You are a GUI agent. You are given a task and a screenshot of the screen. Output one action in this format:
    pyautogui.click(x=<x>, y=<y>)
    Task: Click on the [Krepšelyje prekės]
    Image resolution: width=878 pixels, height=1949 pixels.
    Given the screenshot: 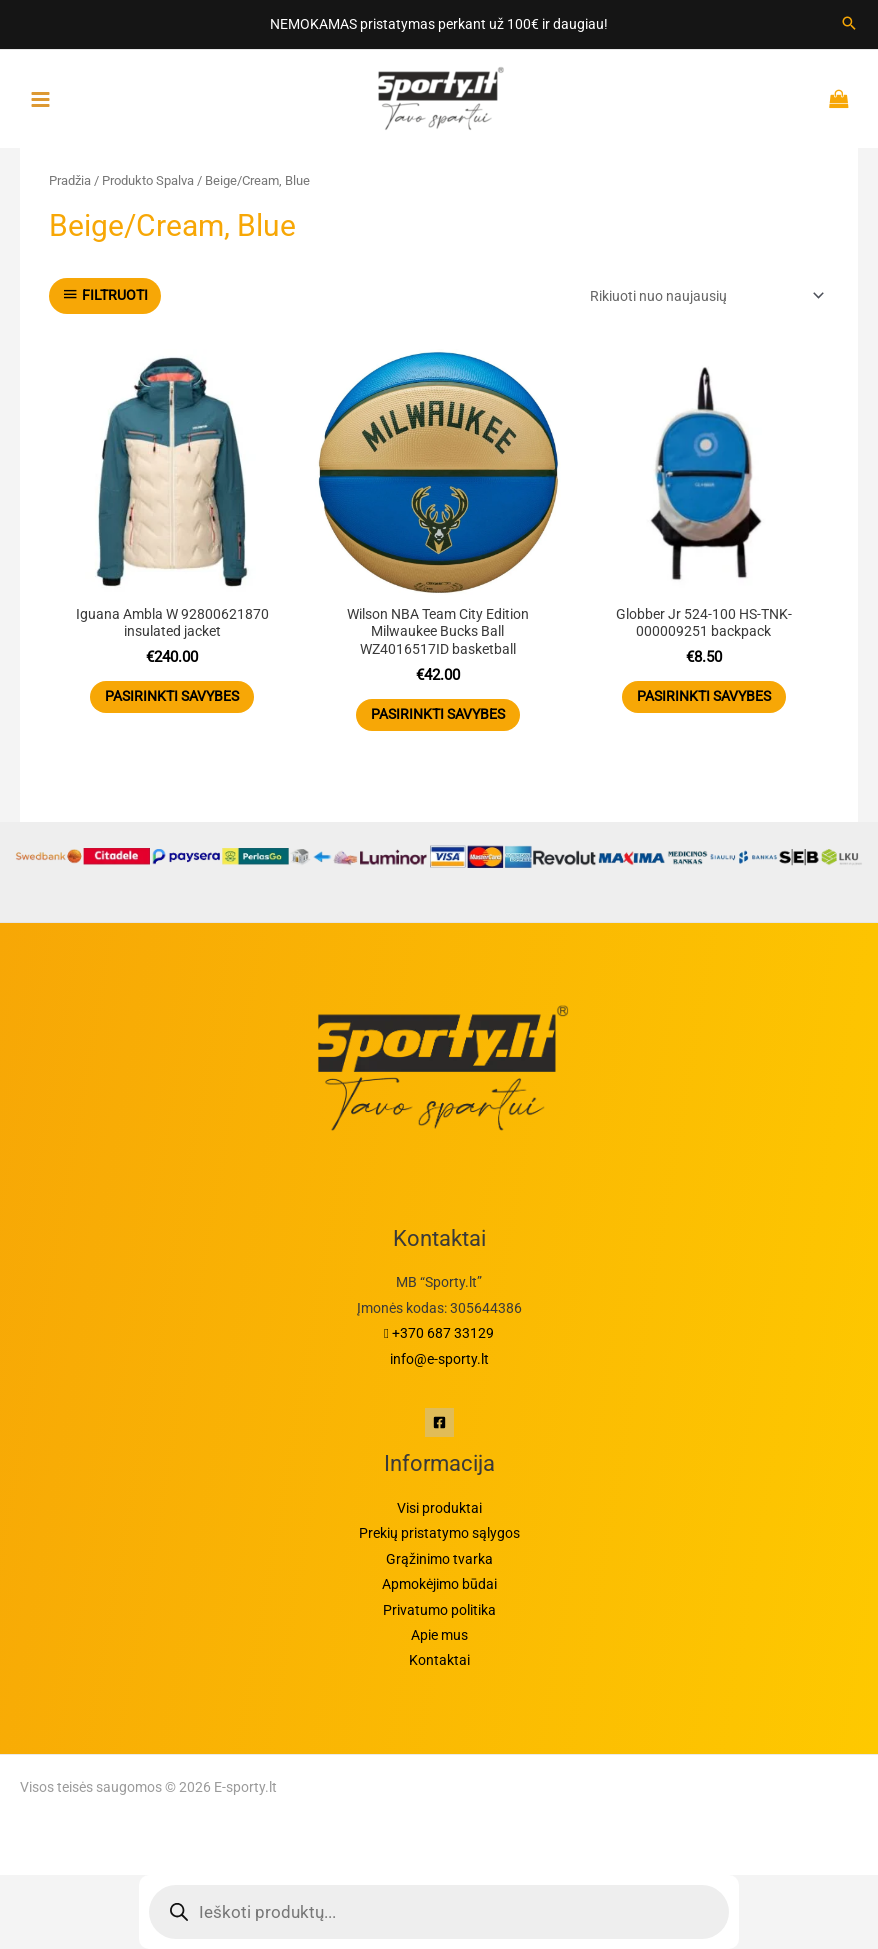 What is the action you would take?
    pyautogui.click(x=843, y=99)
    